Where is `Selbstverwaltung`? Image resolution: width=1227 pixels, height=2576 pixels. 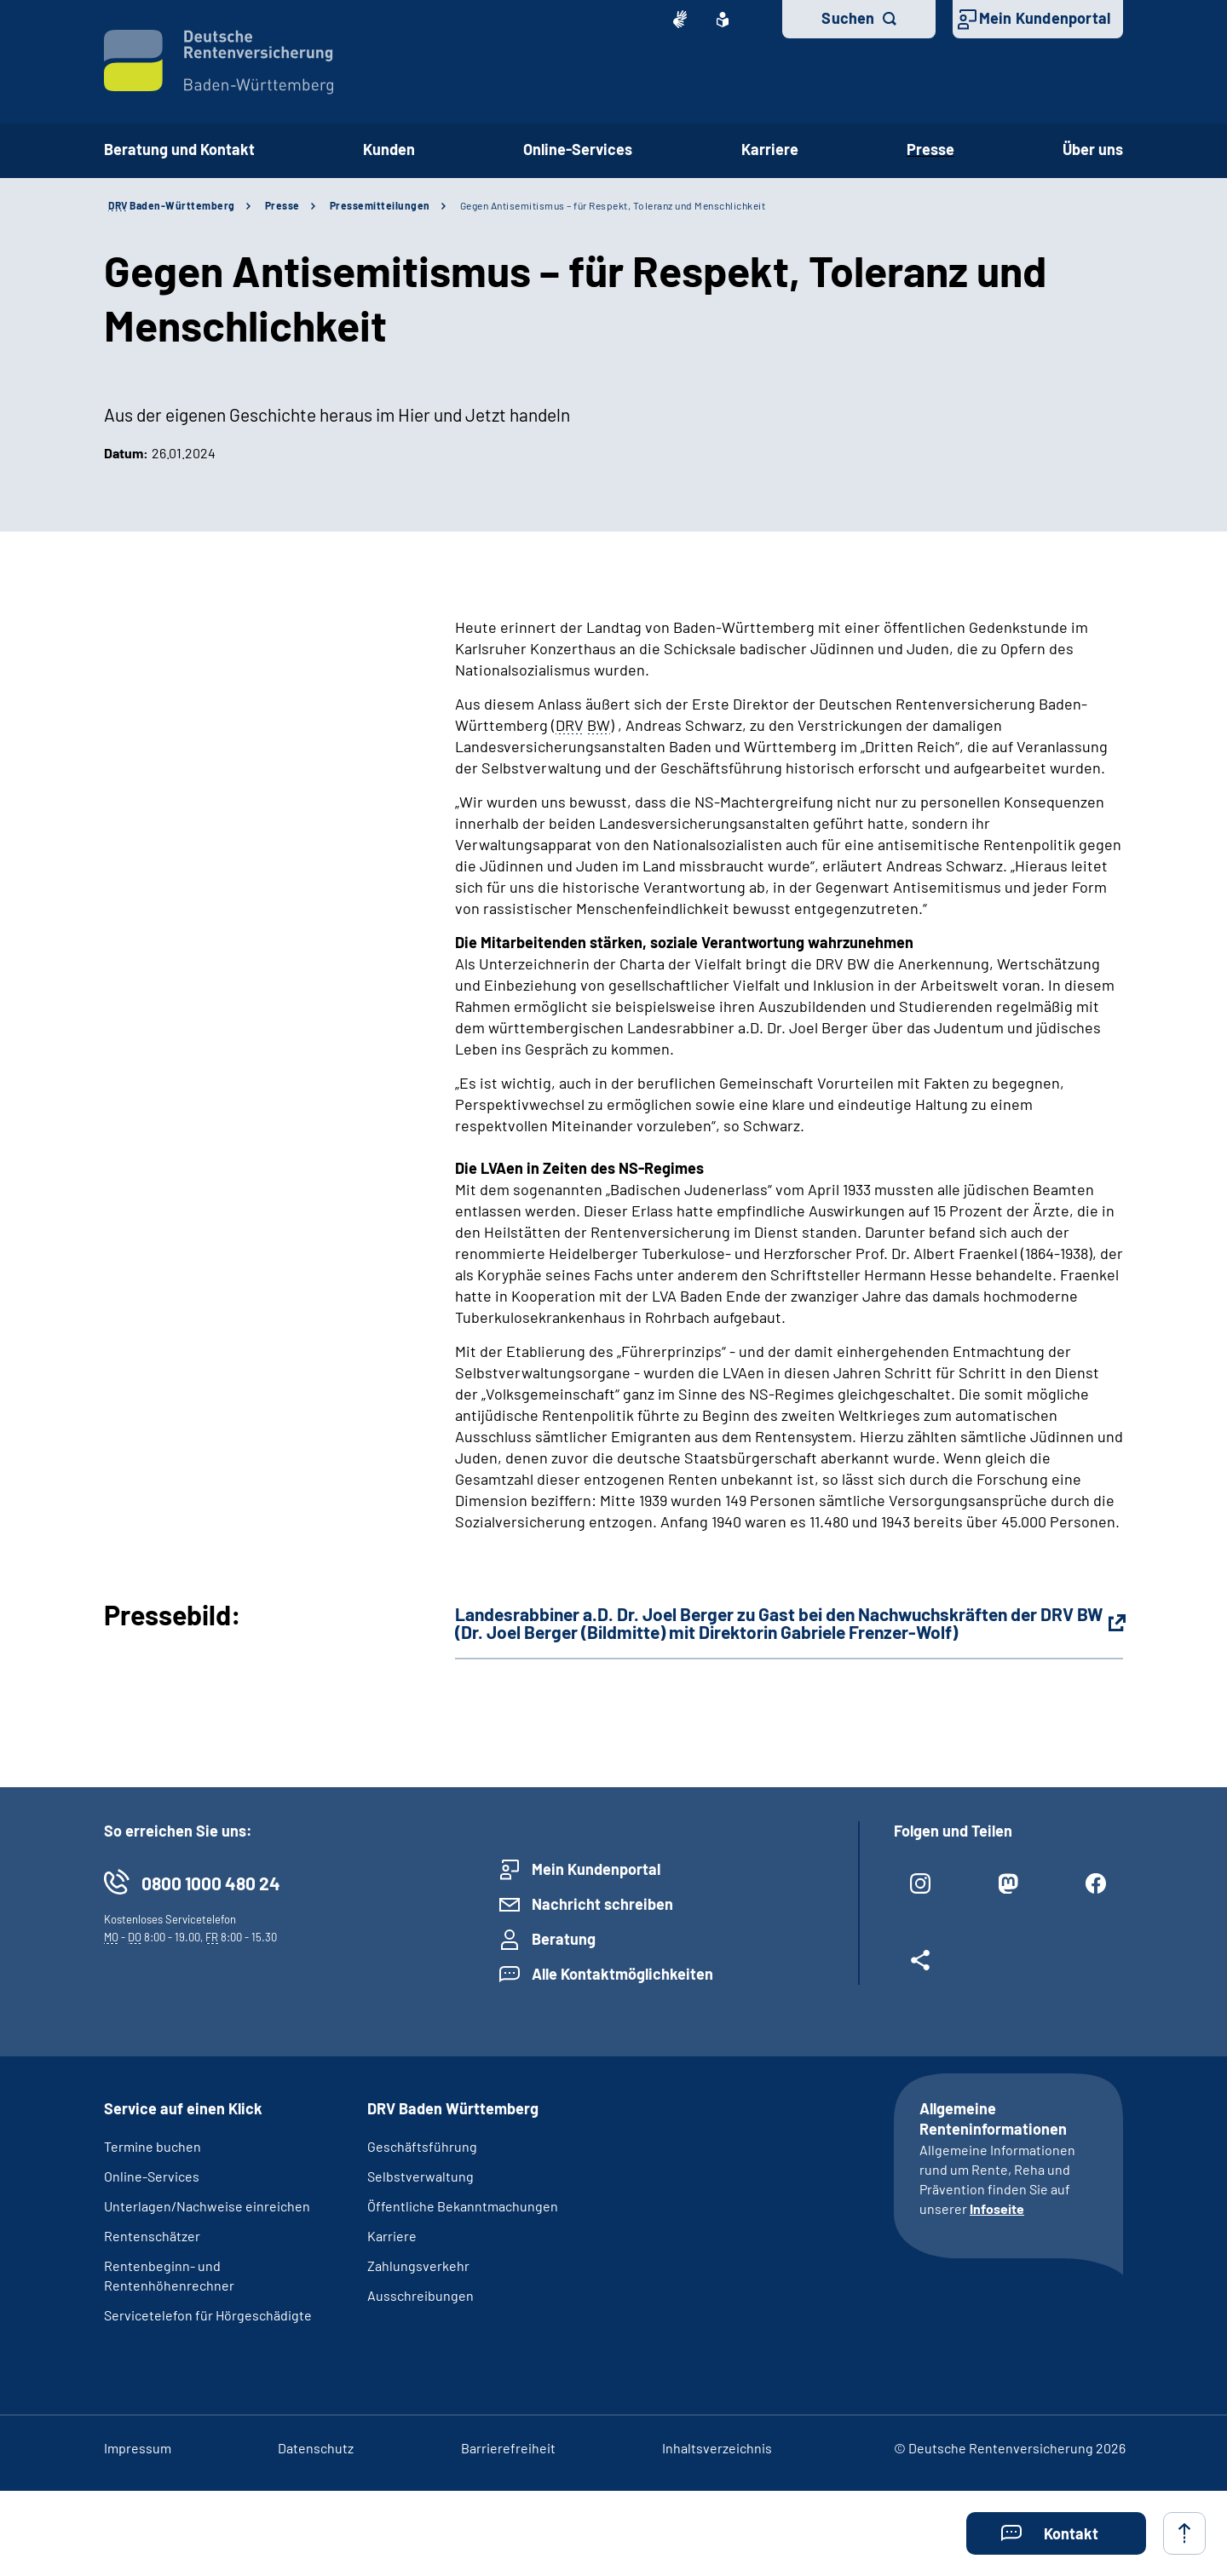 Selbstverwaltung is located at coordinates (420, 2176).